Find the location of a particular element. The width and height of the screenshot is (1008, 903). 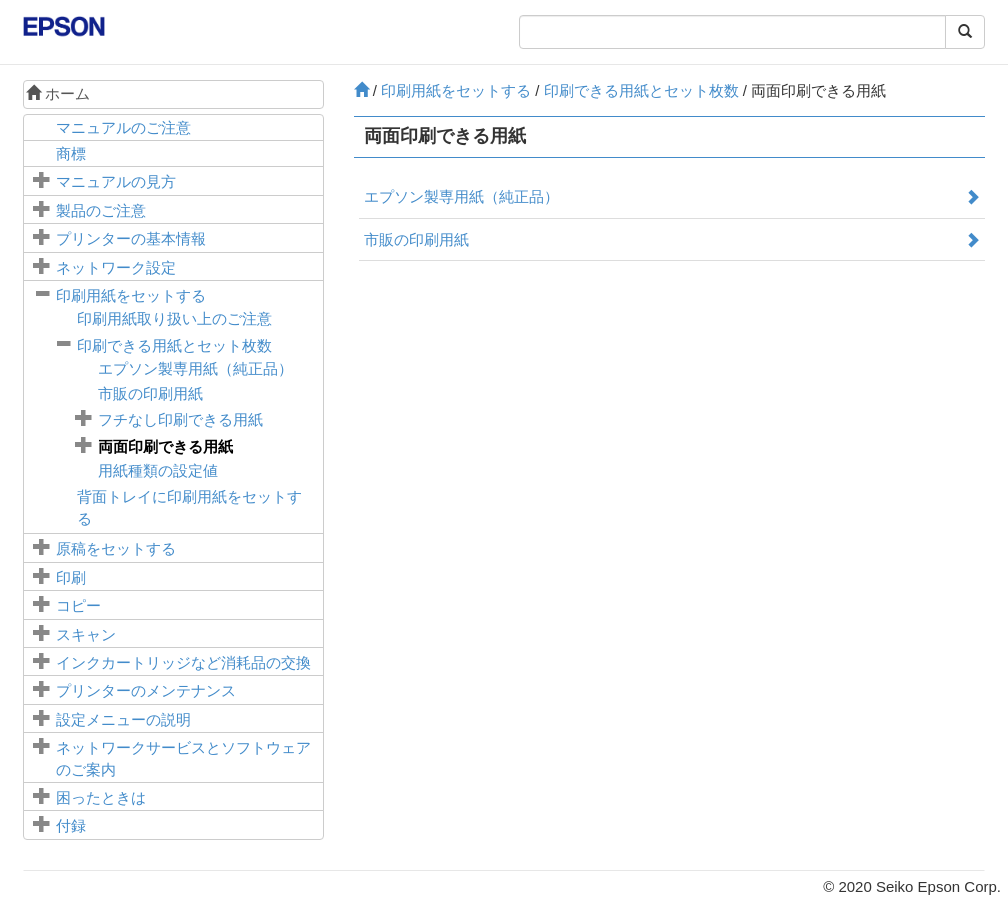

マニュアルの見方 is located at coordinates (116, 181).